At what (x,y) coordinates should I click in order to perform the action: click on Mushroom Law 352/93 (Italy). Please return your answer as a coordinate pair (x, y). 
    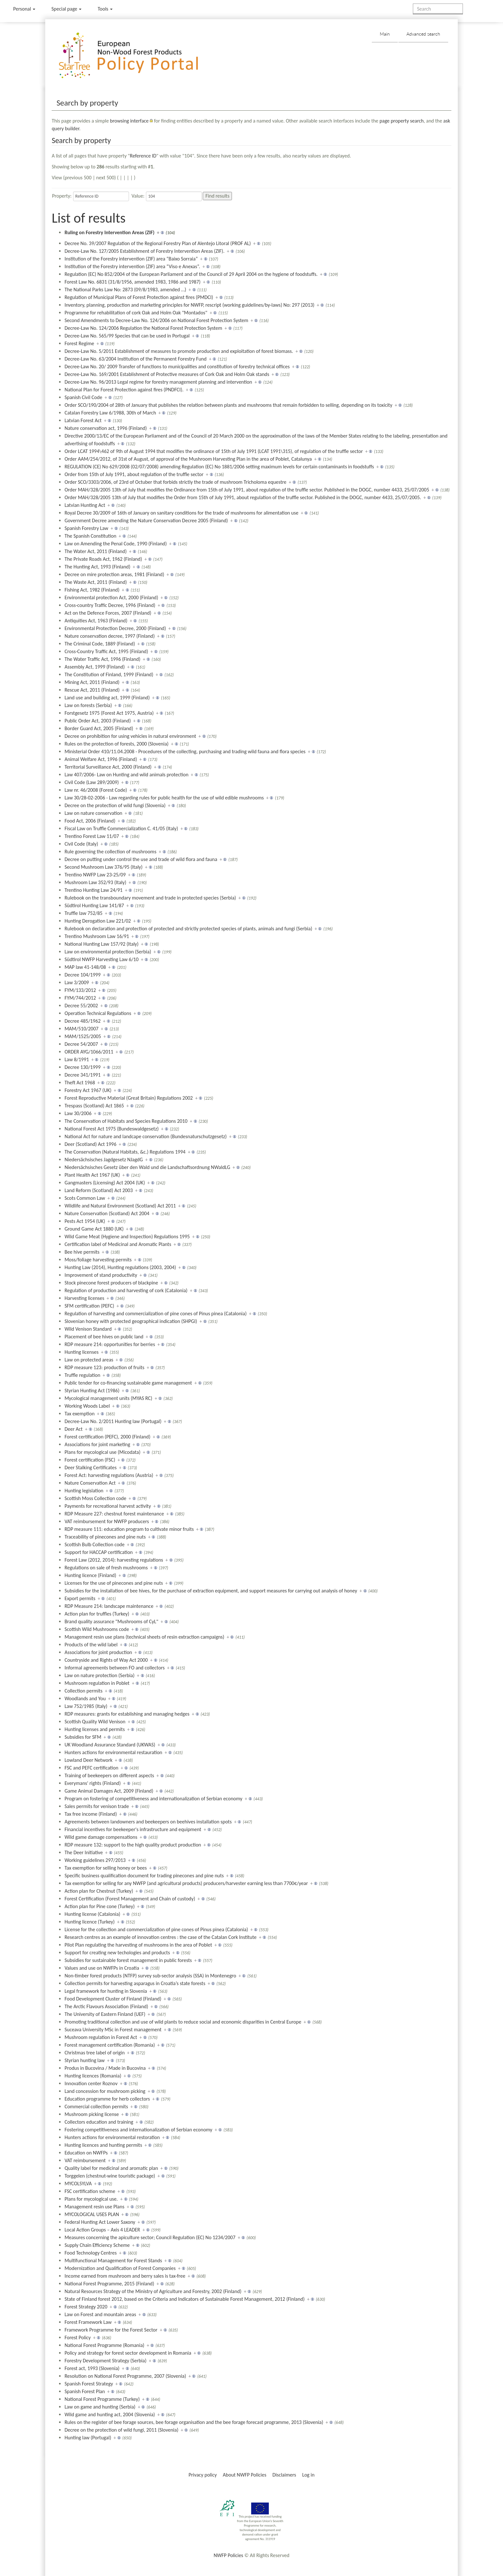
    Looking at the image, I should click on (95, 882).